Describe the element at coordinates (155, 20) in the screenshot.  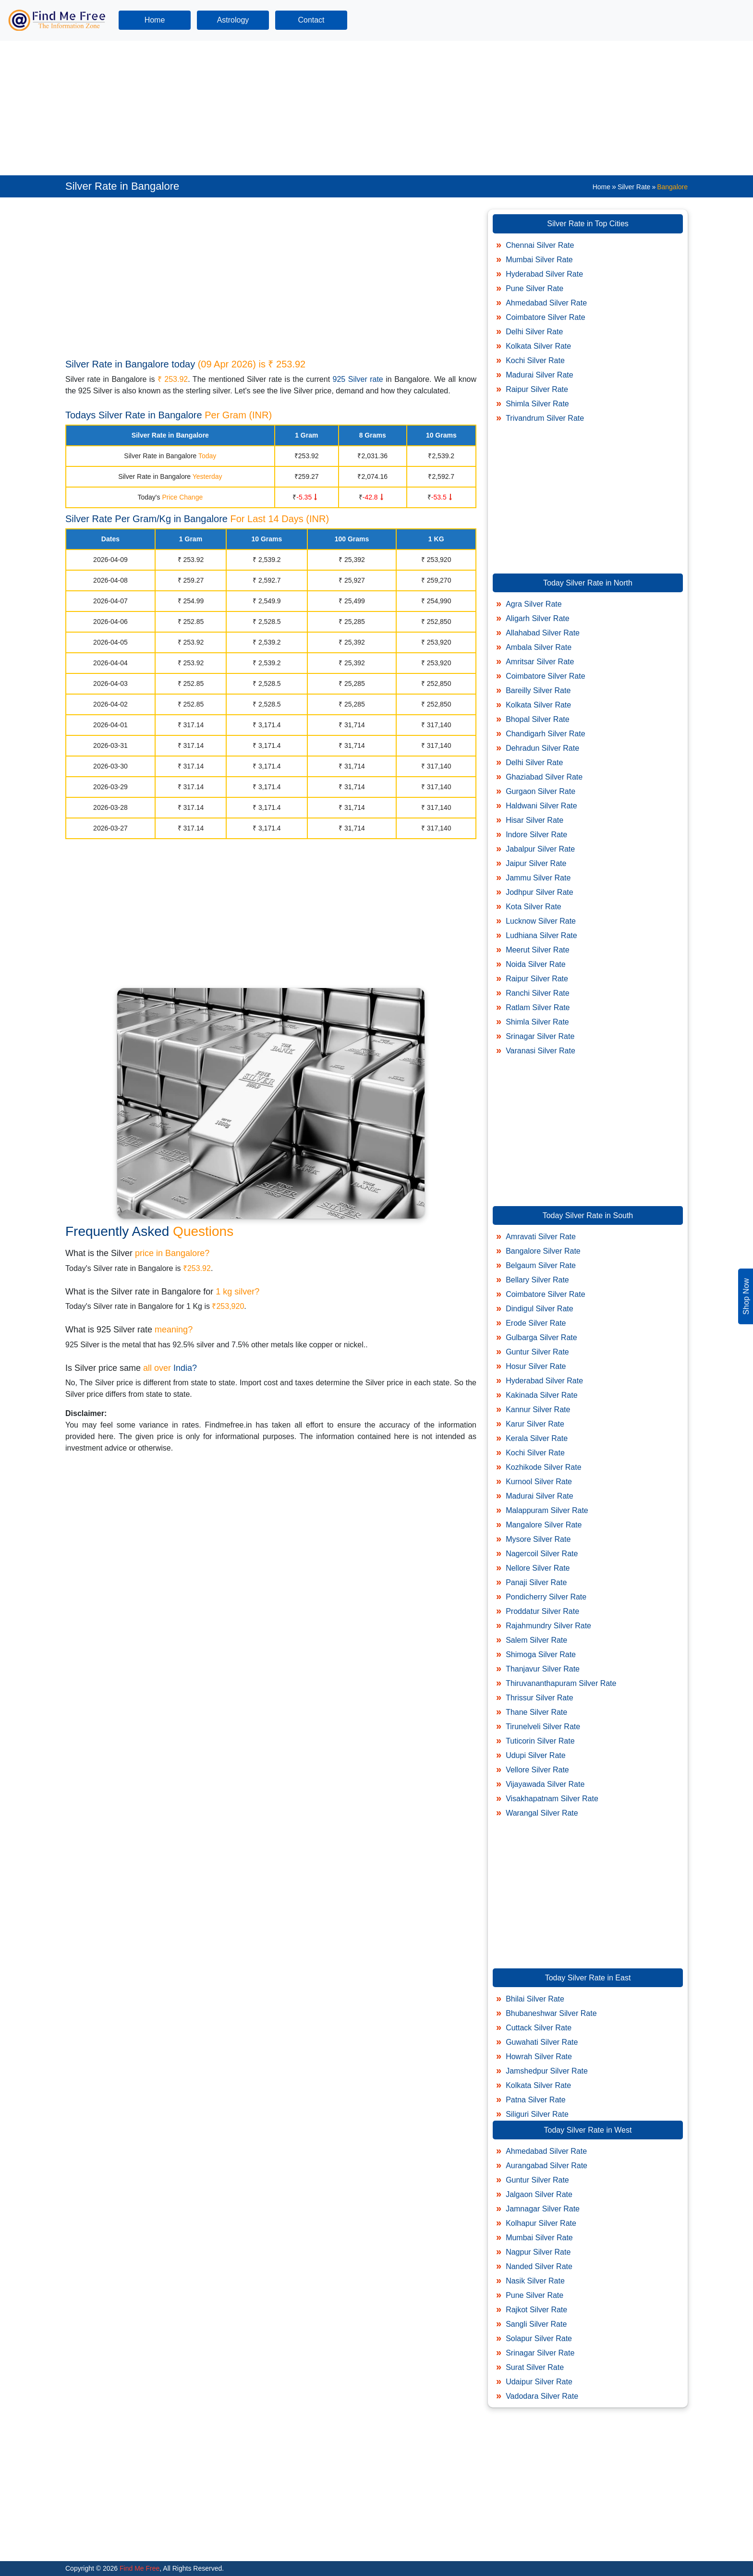
I see `Home` at that location.